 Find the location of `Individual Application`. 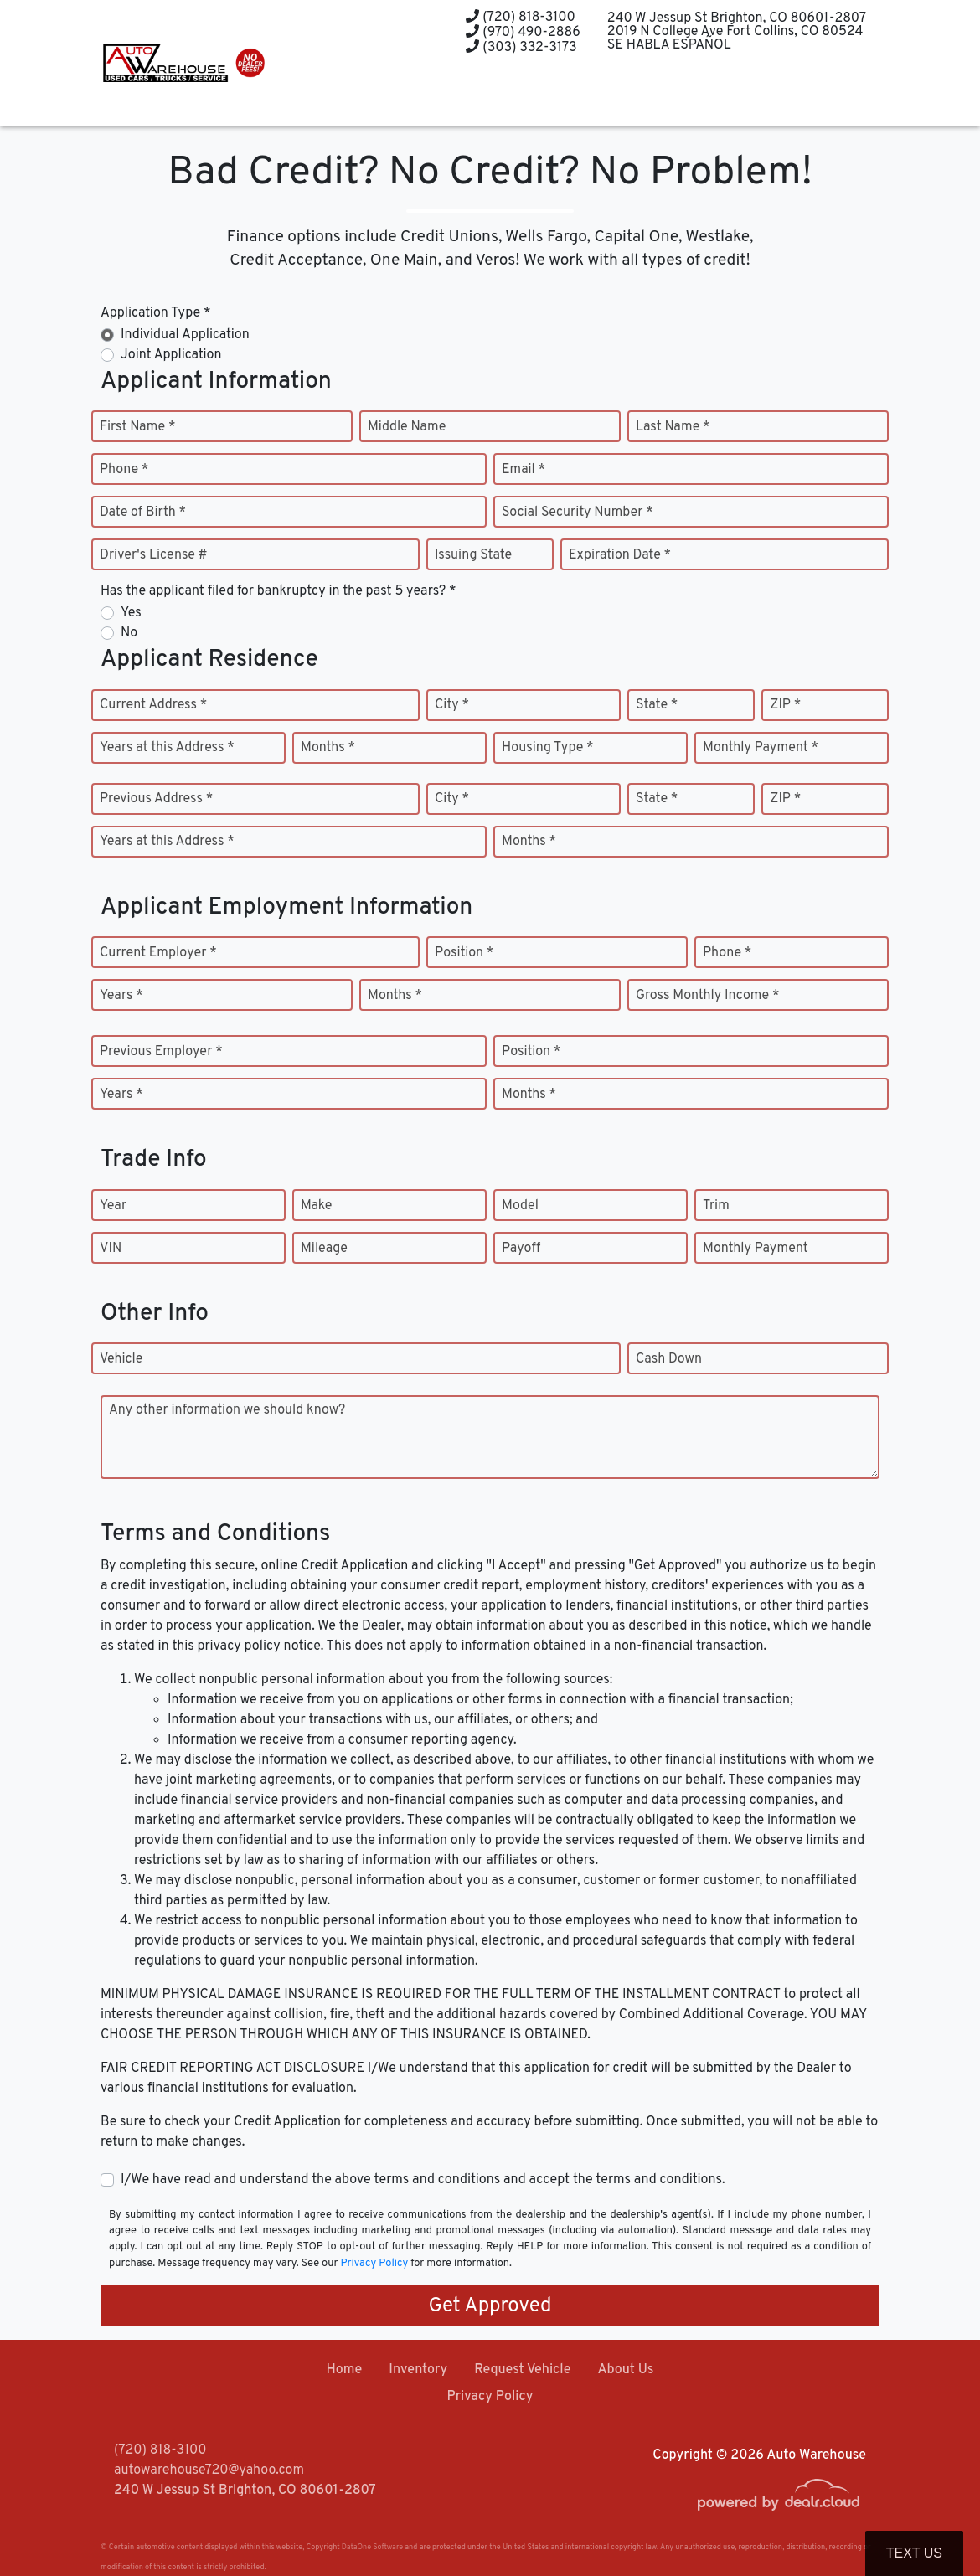

Individual Application is located at coordinates (185, 335).